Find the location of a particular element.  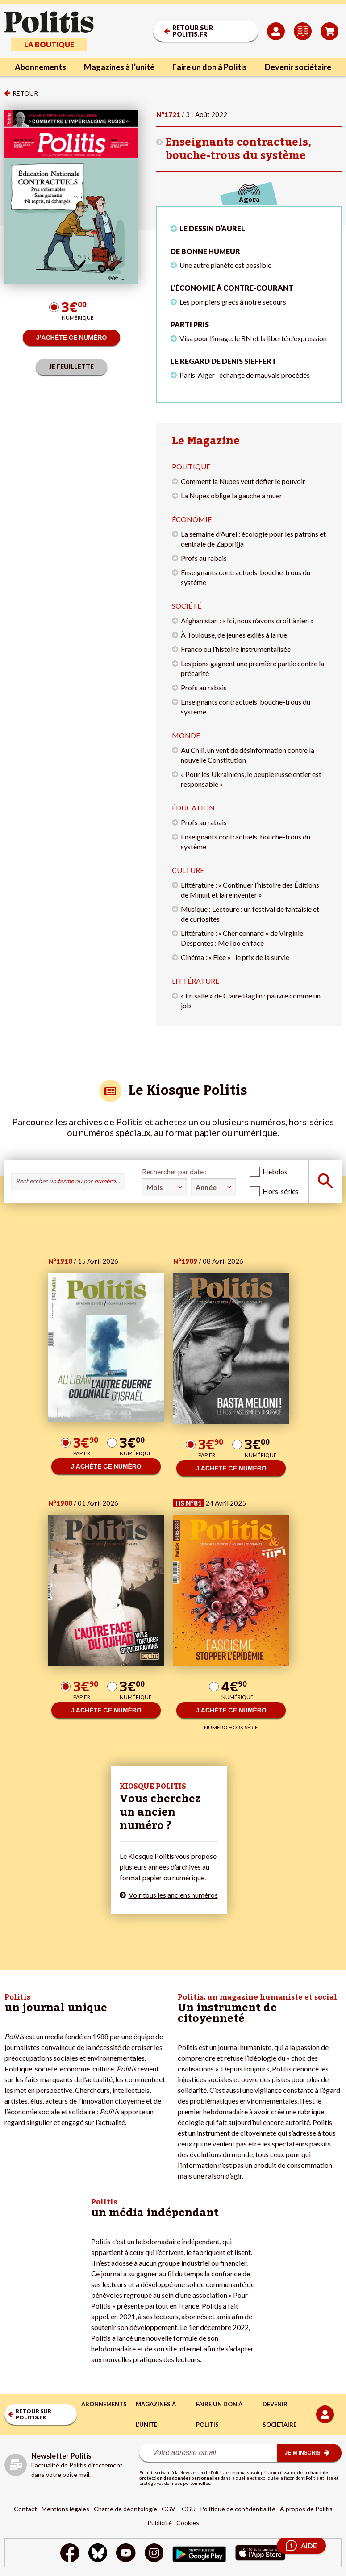

De bonne humeur is located at coordinates (205, 251).